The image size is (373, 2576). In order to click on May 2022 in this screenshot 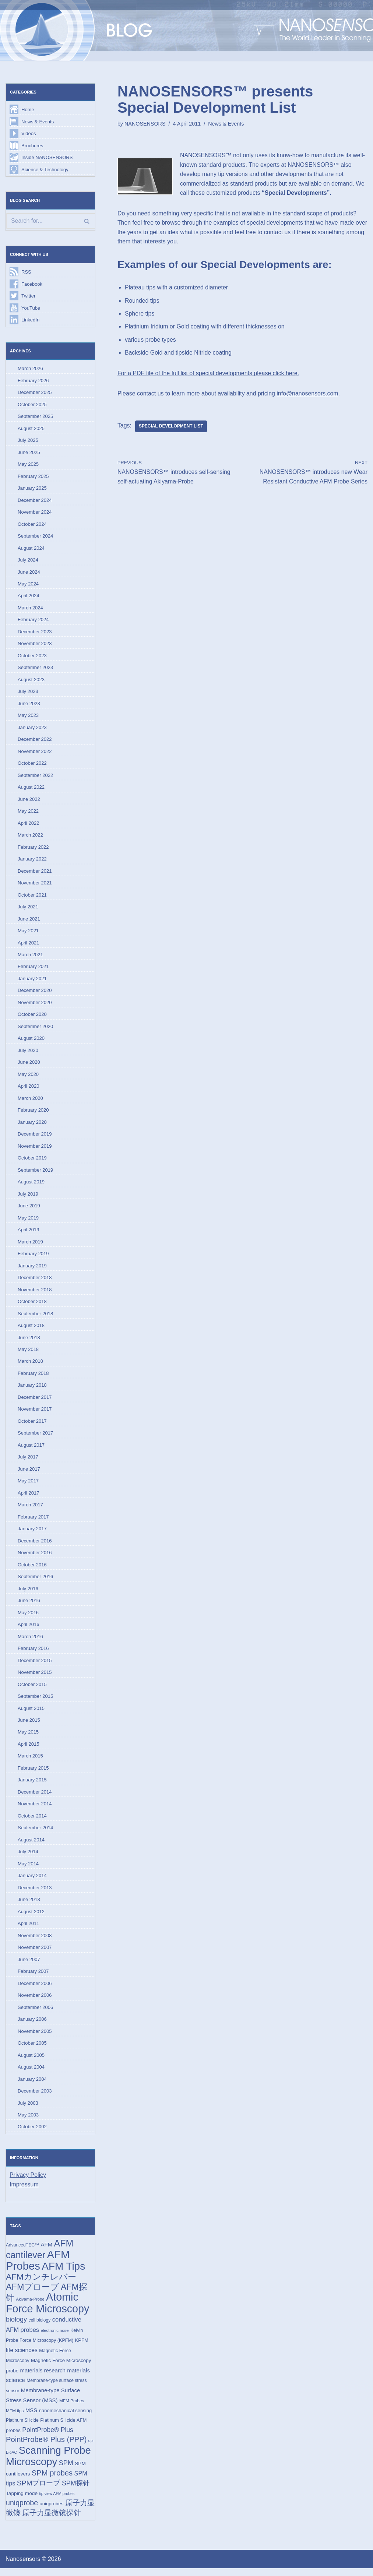, I will do `click(28, 813)`.